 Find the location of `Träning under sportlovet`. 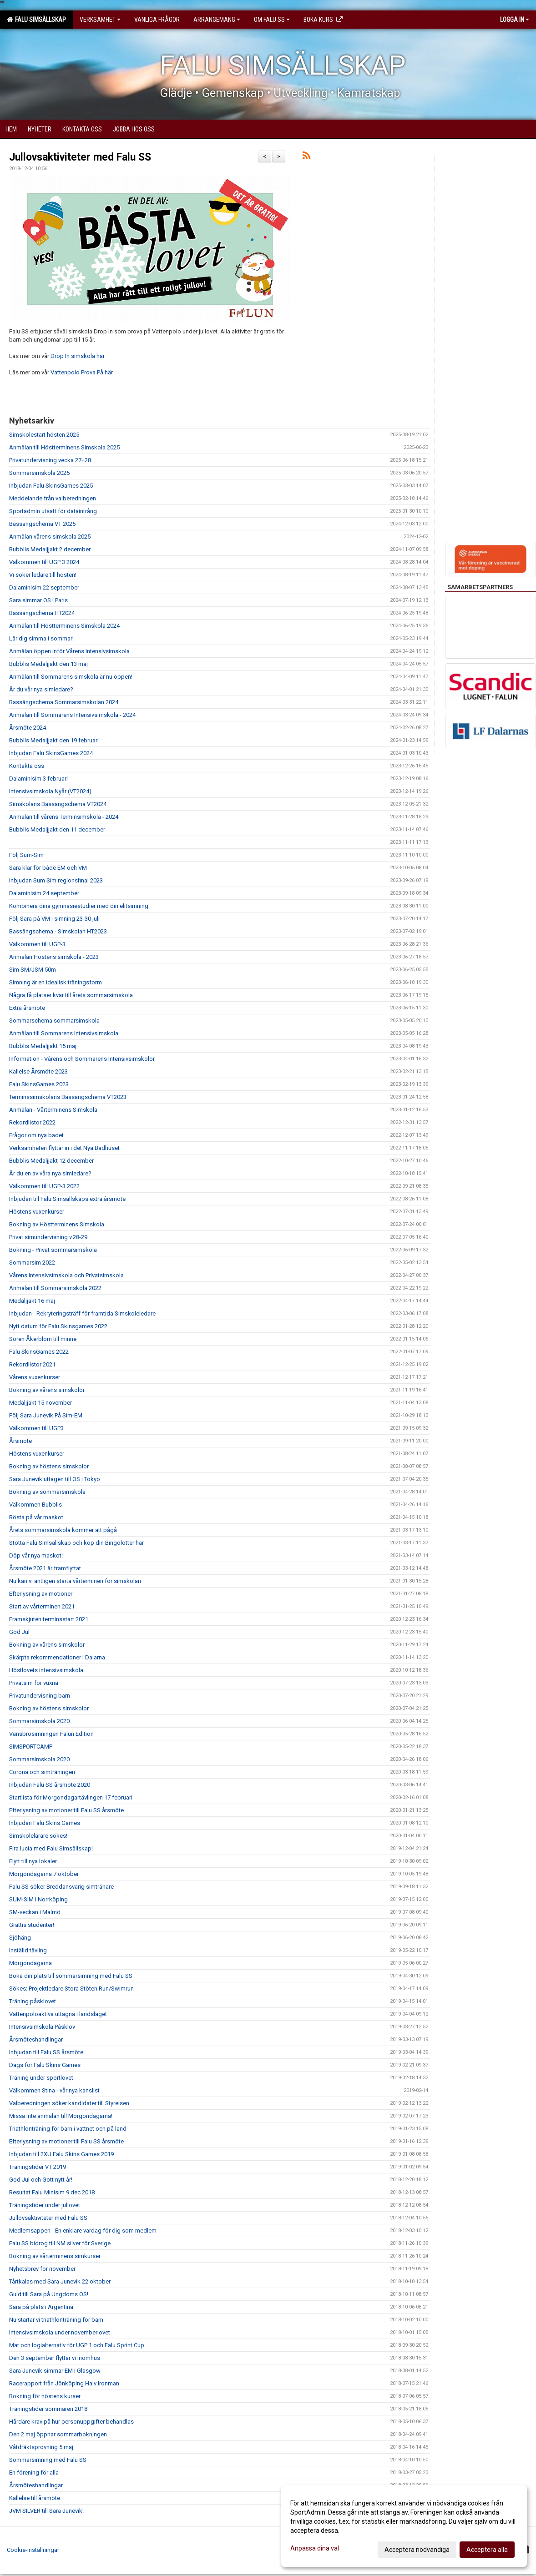

Träning under sportlovet is located at coordinates (41, 2077).